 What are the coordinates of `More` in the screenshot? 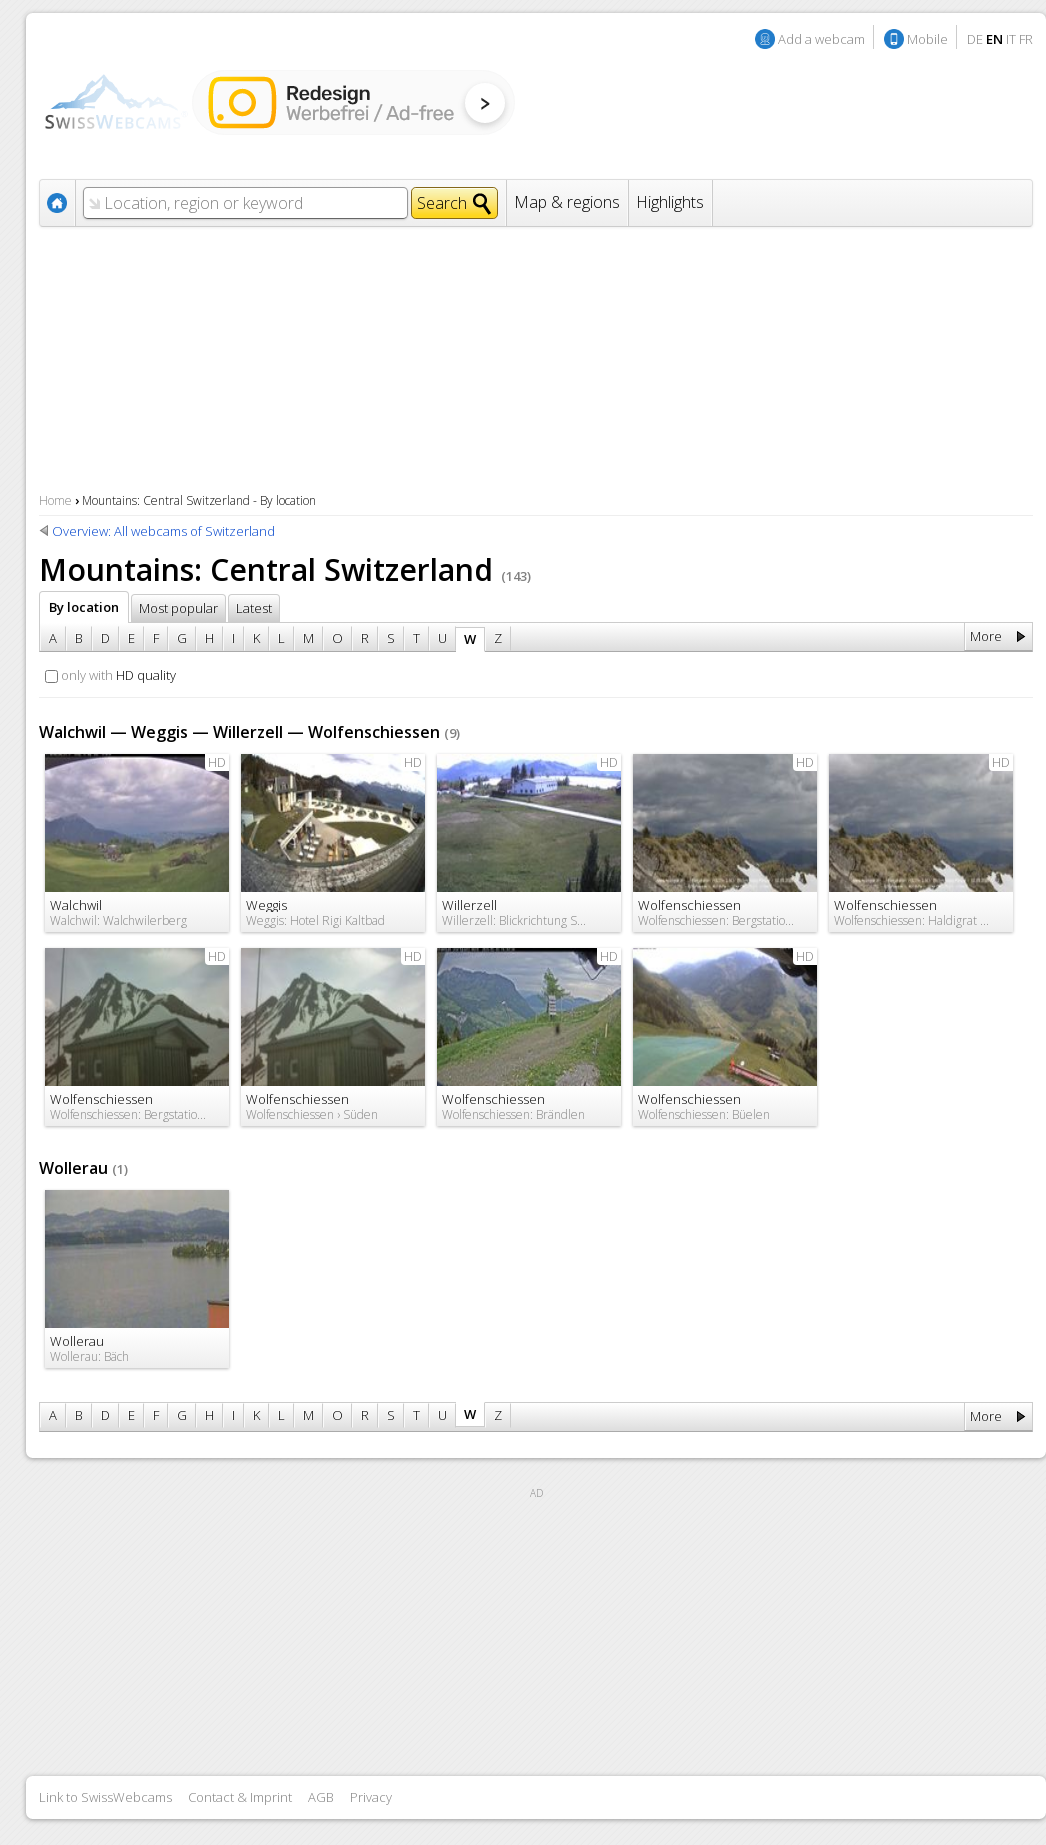 It's located at (986, 636).